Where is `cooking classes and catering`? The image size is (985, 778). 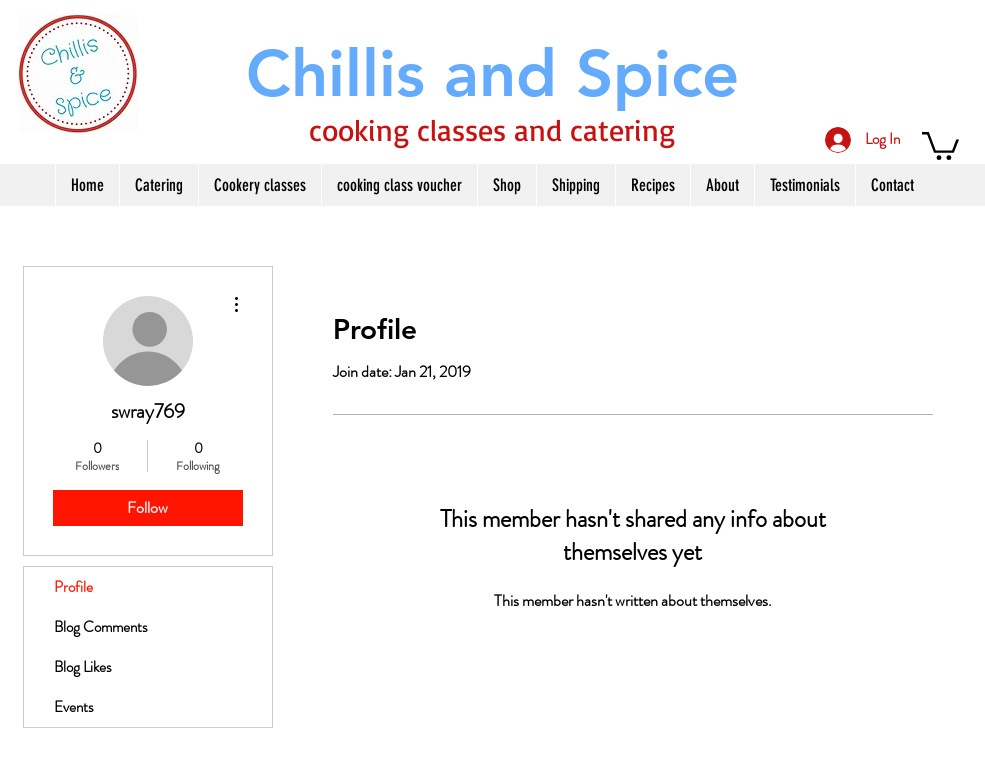
cooking classes and catering is located at coordinates (492, 129).